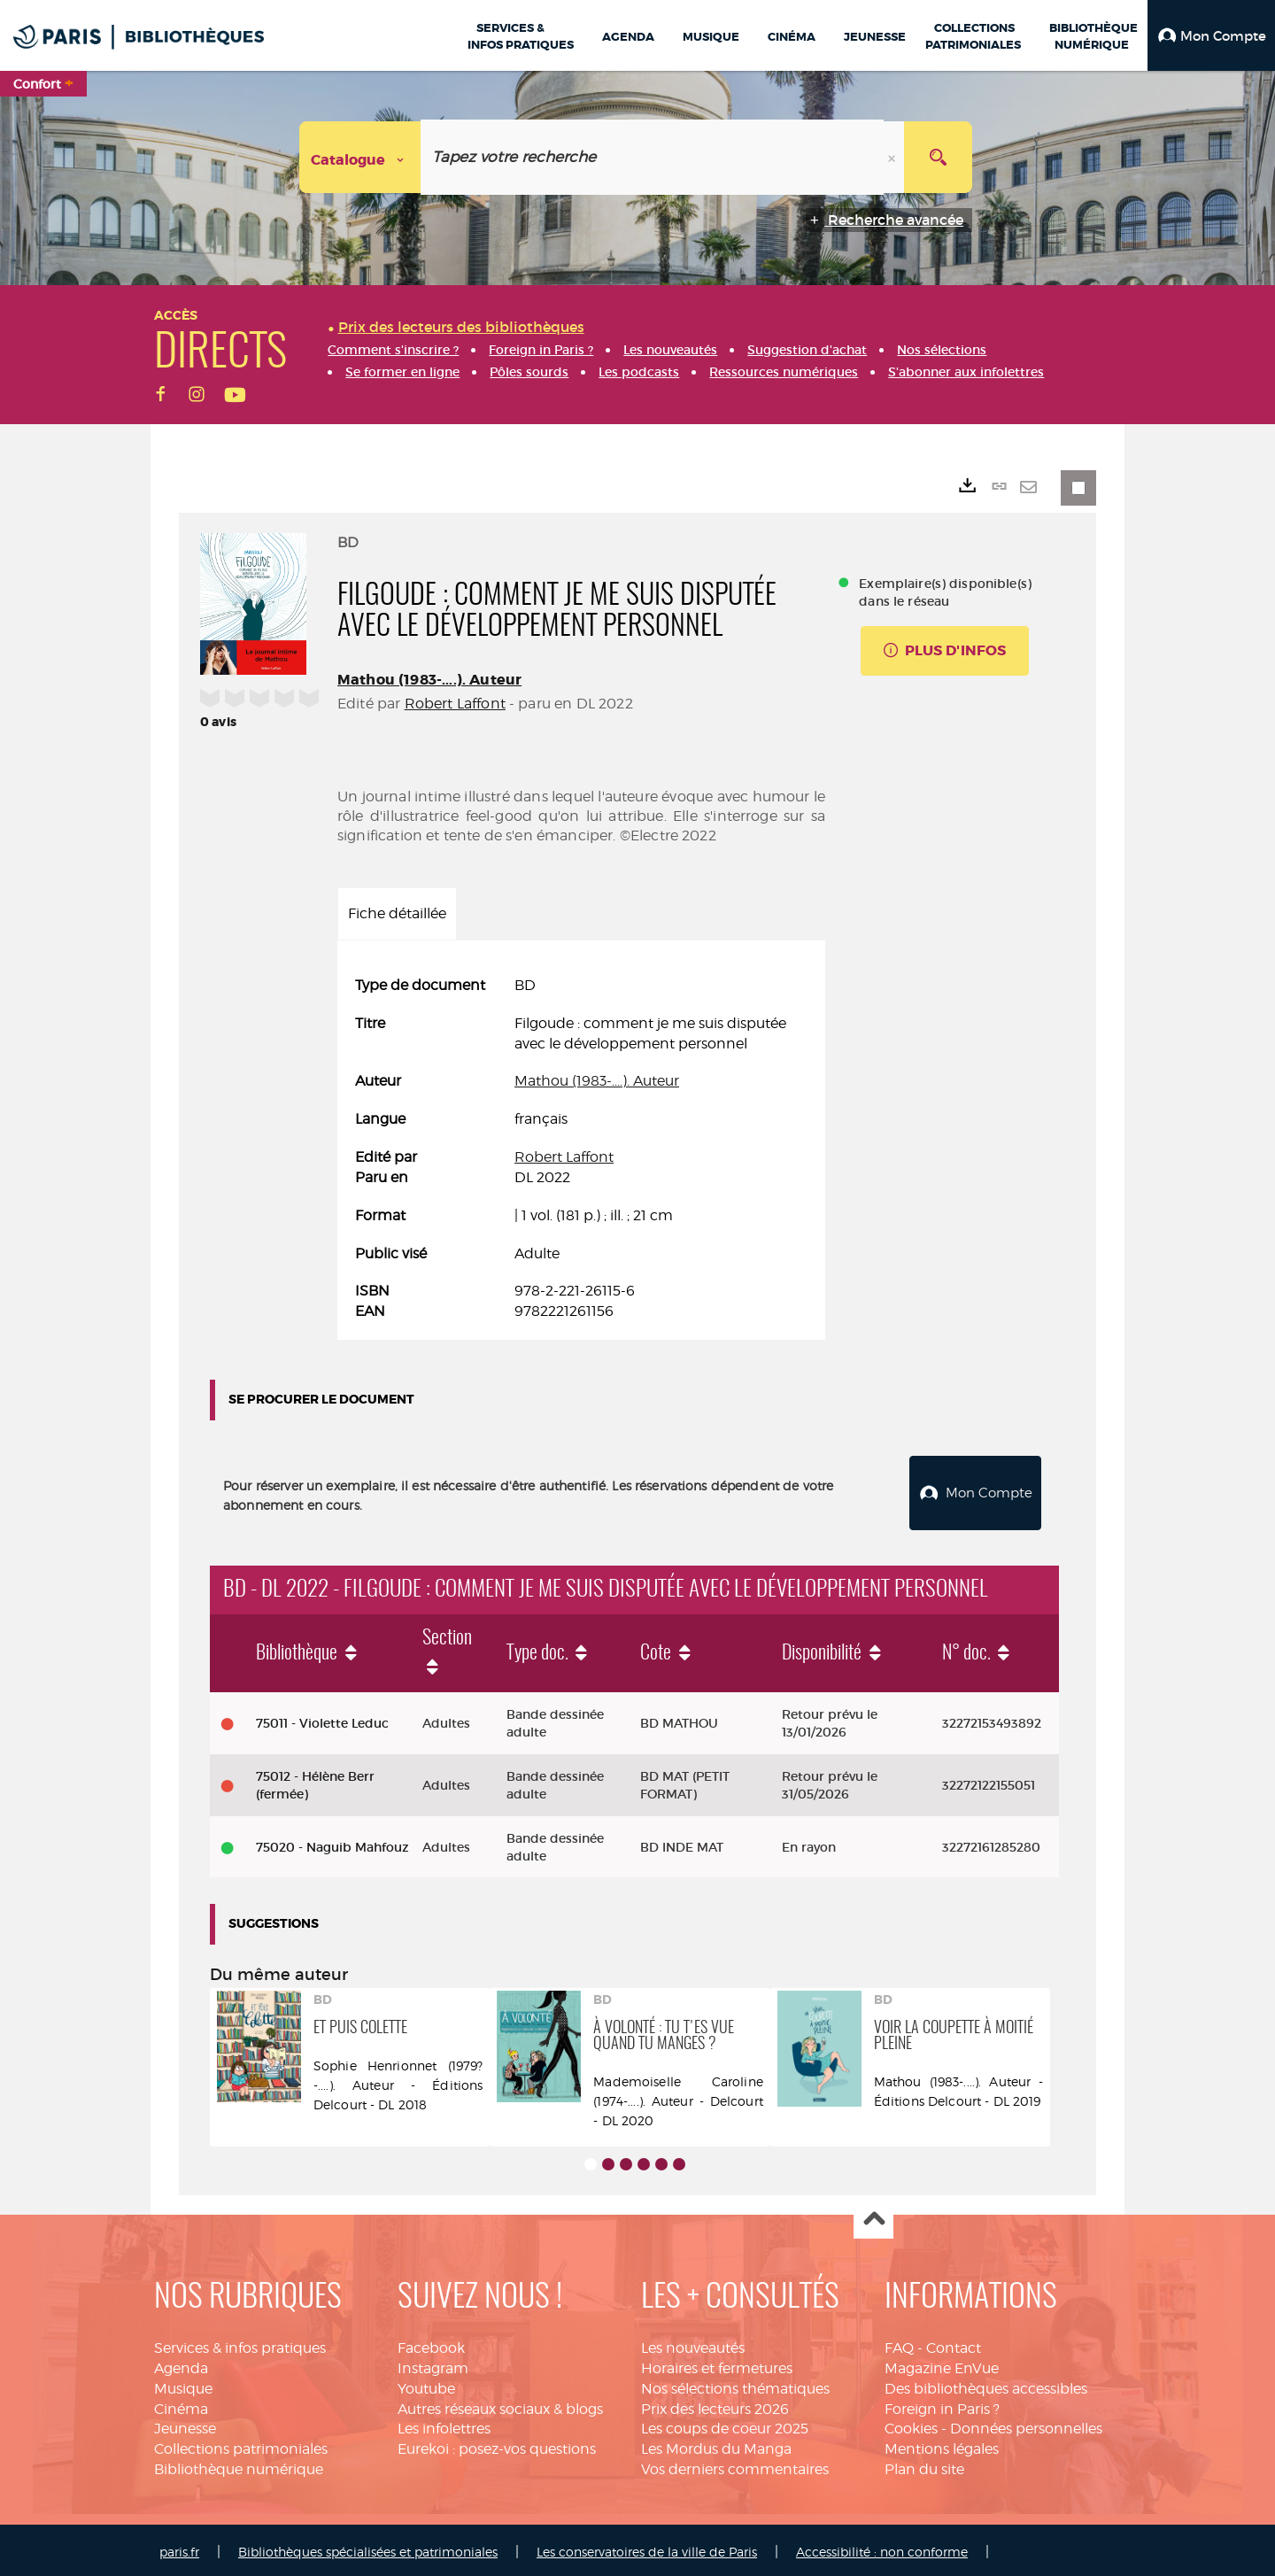  Describe the element at coordinates (240, 2343) in the screenshot. I see `Services & infos pratiques` at that location.